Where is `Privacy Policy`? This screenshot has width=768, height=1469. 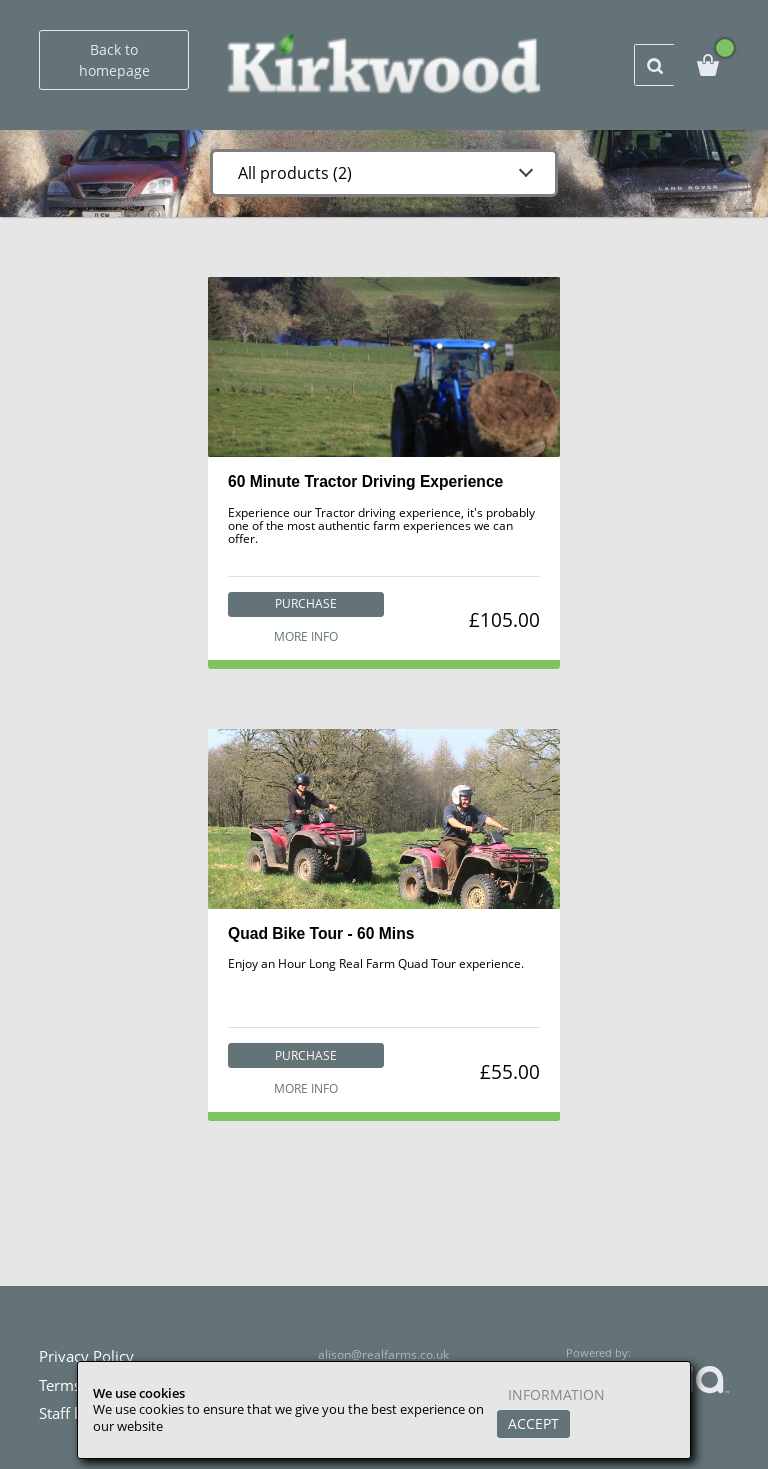 Privacy Policy is located at coordinates (86, 1356).